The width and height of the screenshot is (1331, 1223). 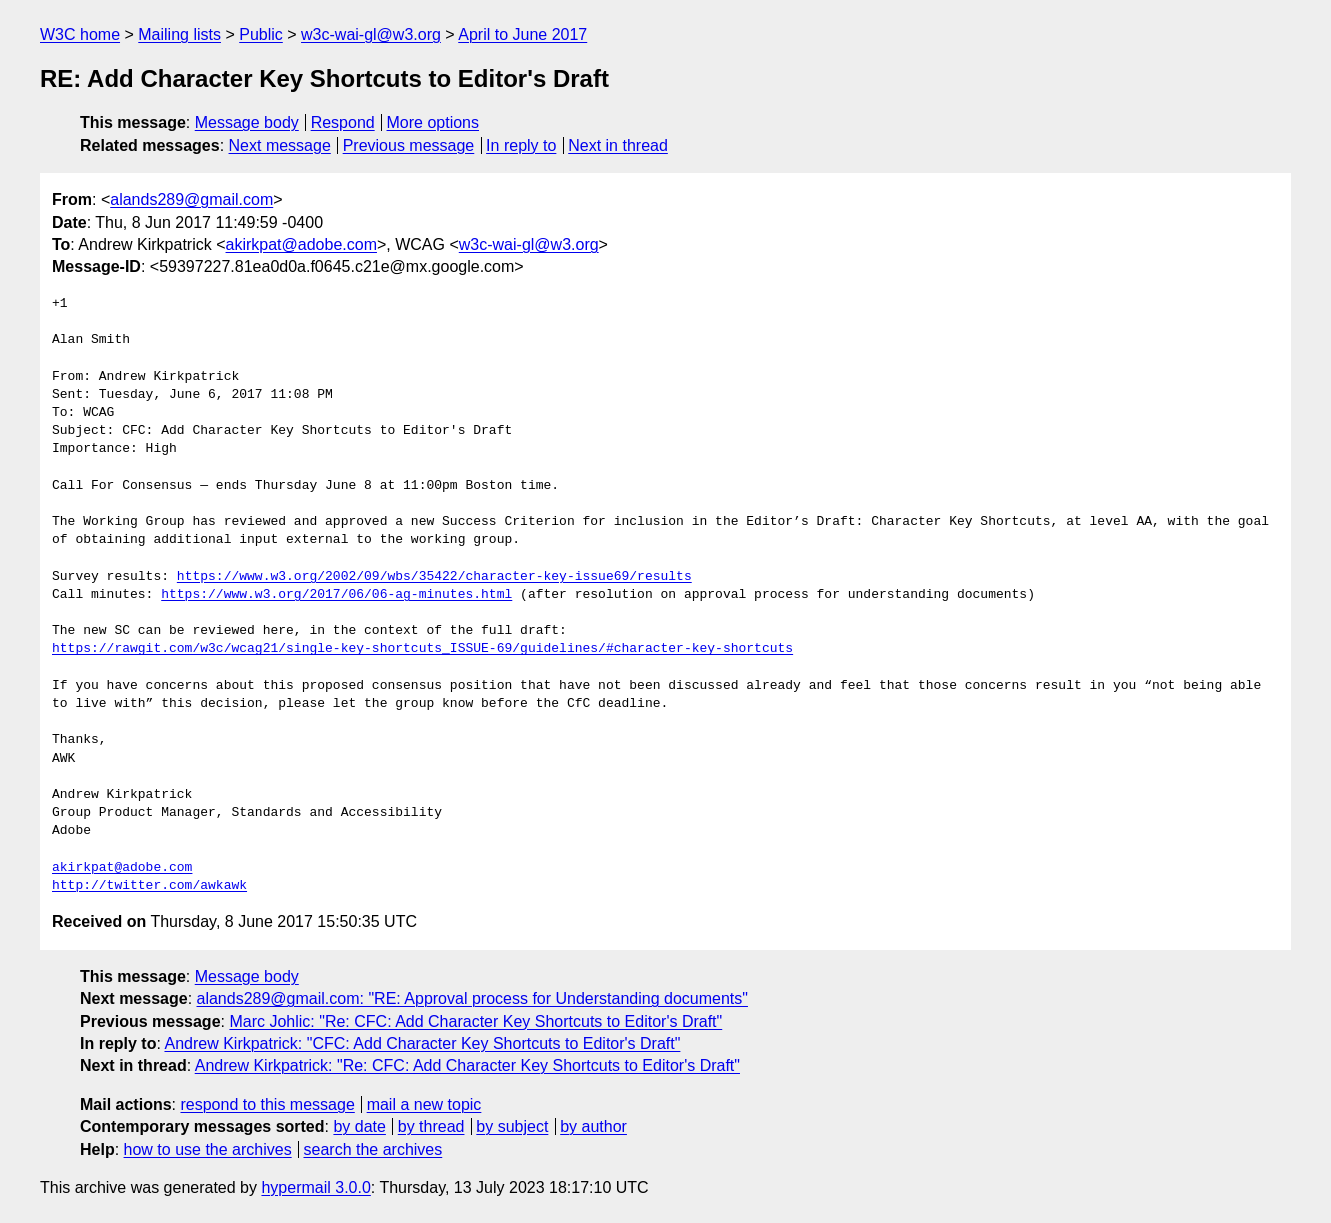 What do you see at coordinates (618, 145) in the screenshot?
I see `Next in thread` at bounding box center [618, 145].